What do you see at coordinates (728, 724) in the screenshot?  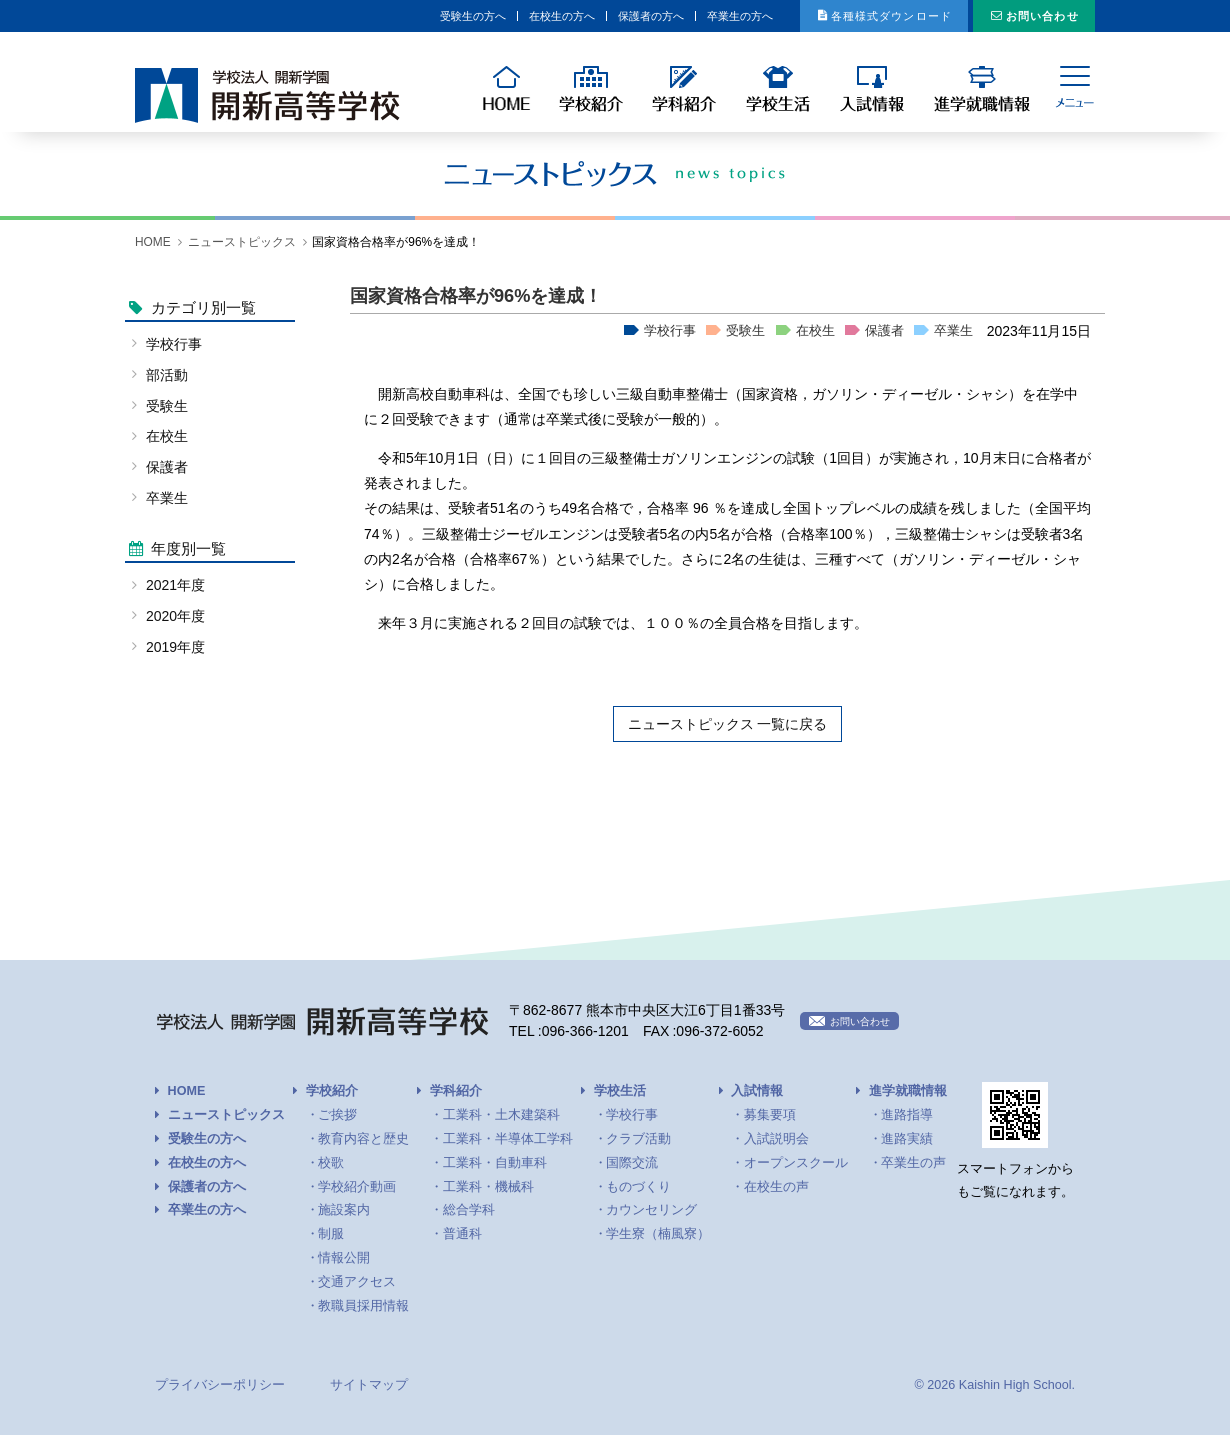 I see `ニューストピックス 一覧に戻る` at bounding box center [728, 724].